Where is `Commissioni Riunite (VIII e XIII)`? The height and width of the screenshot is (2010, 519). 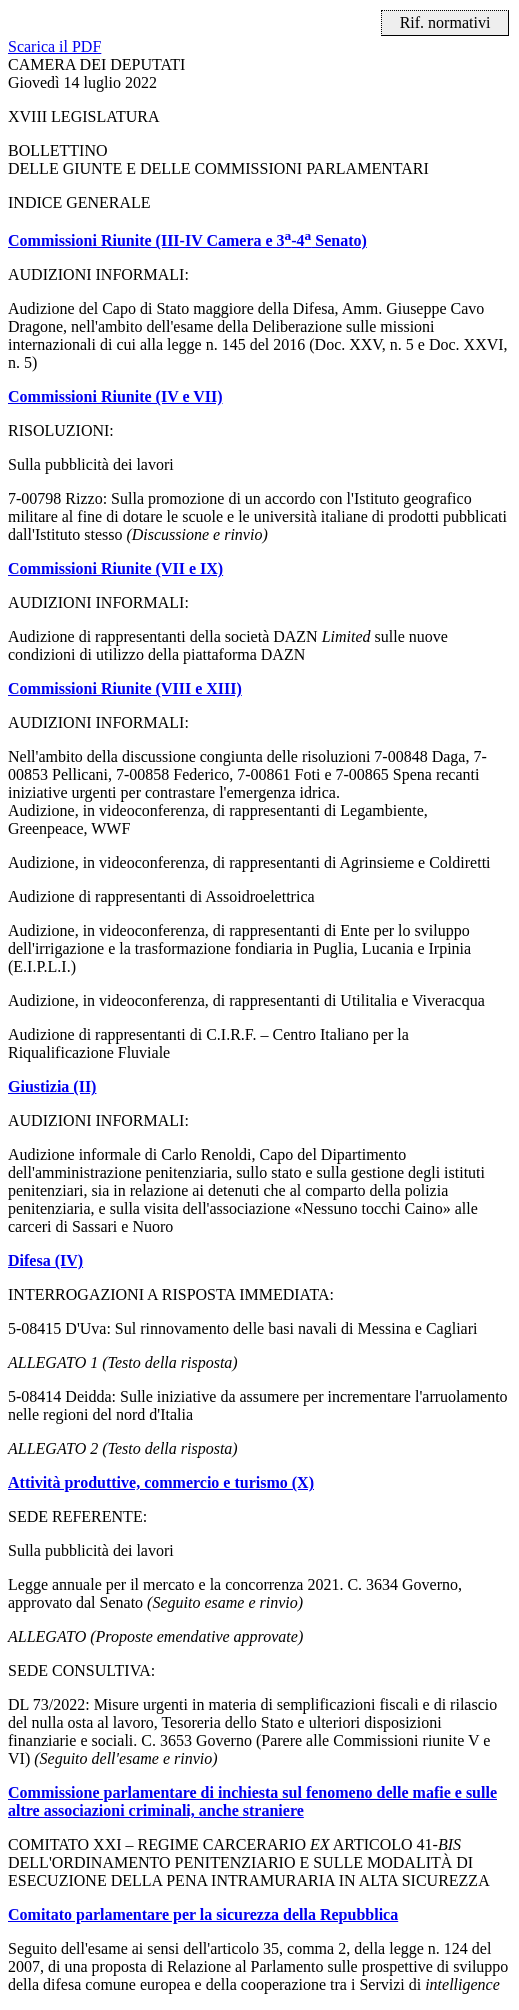
Commissioni Riunite (VIII e XIII) is located at coordinates (125, 688).